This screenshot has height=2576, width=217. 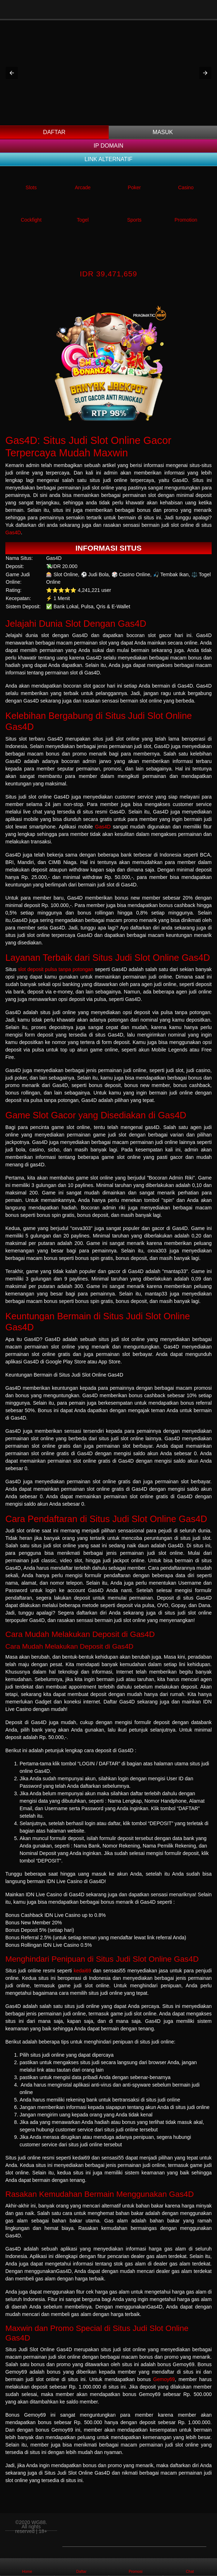 I want to click on Cockfight, so click(x=31, y=220).